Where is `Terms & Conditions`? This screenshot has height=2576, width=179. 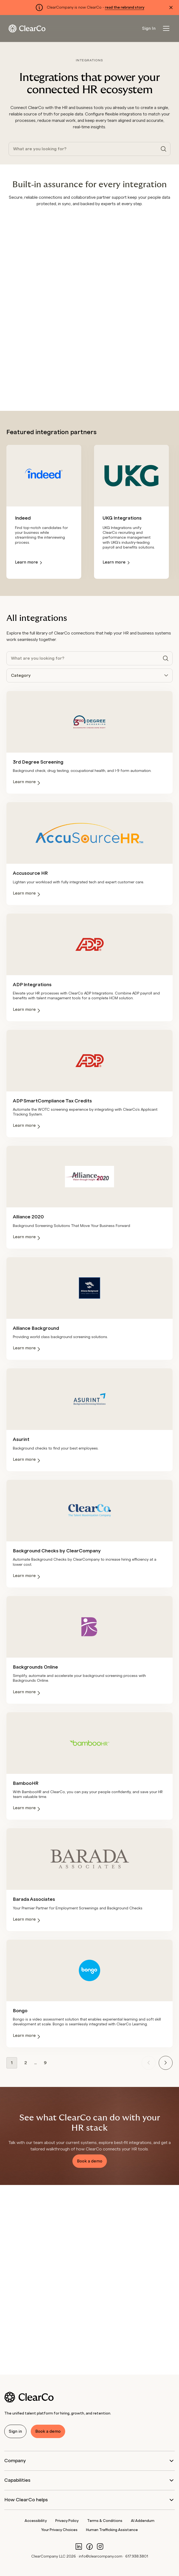
Terms & Conditions is located at coordinates (104, 2521).